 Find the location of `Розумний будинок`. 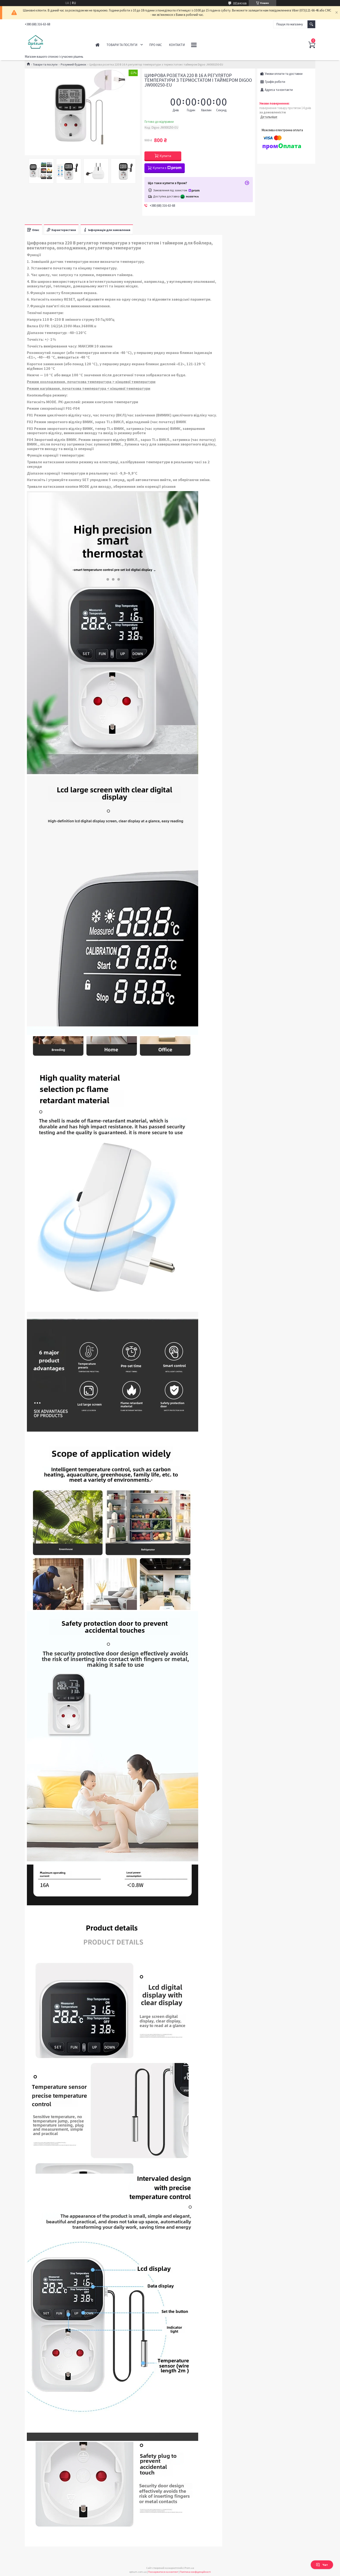

Розумний будинок is located at coordinates (73, 64).